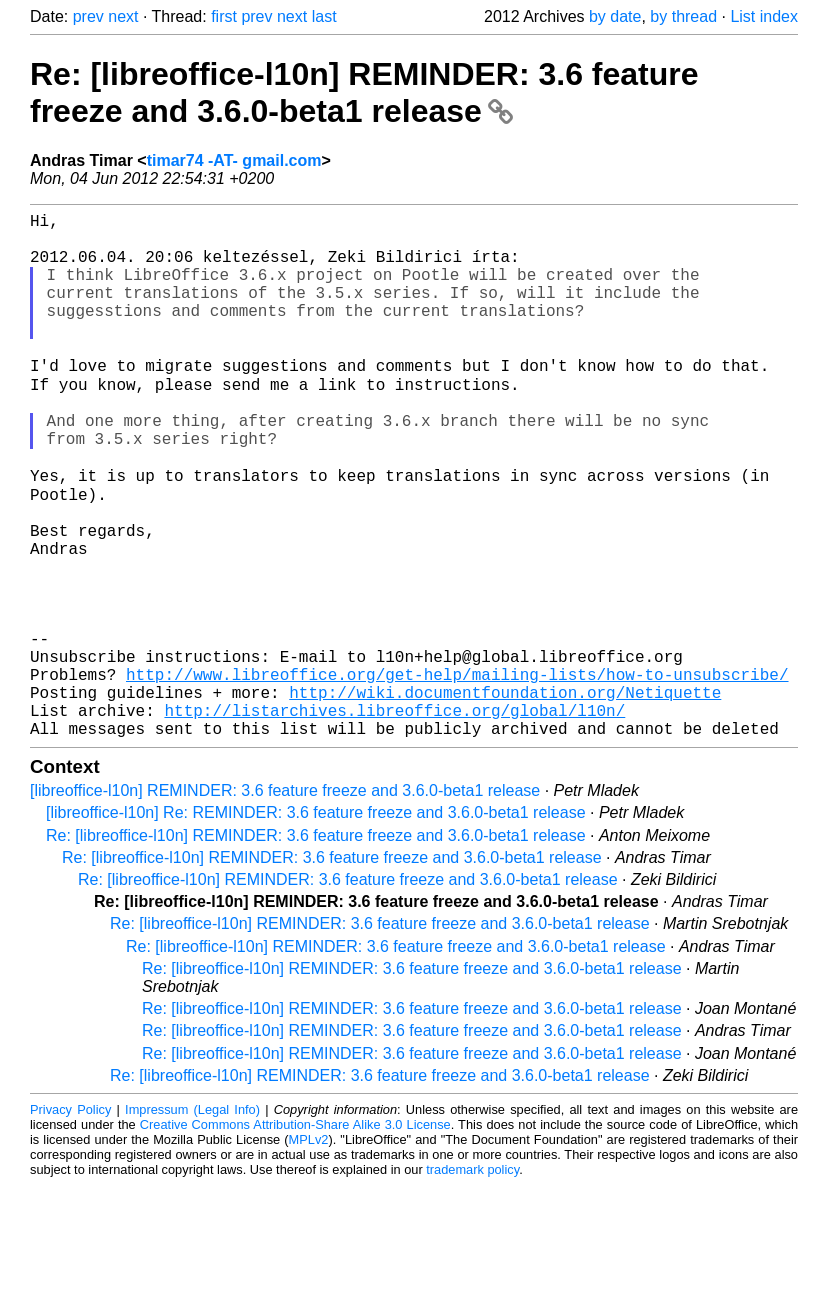 The width and height of the screenshot is (828, 1297). What do you see at coordinates (472, 1281) in the screenshot?
I see `trademark policy` at bounding box center [472, 1281].